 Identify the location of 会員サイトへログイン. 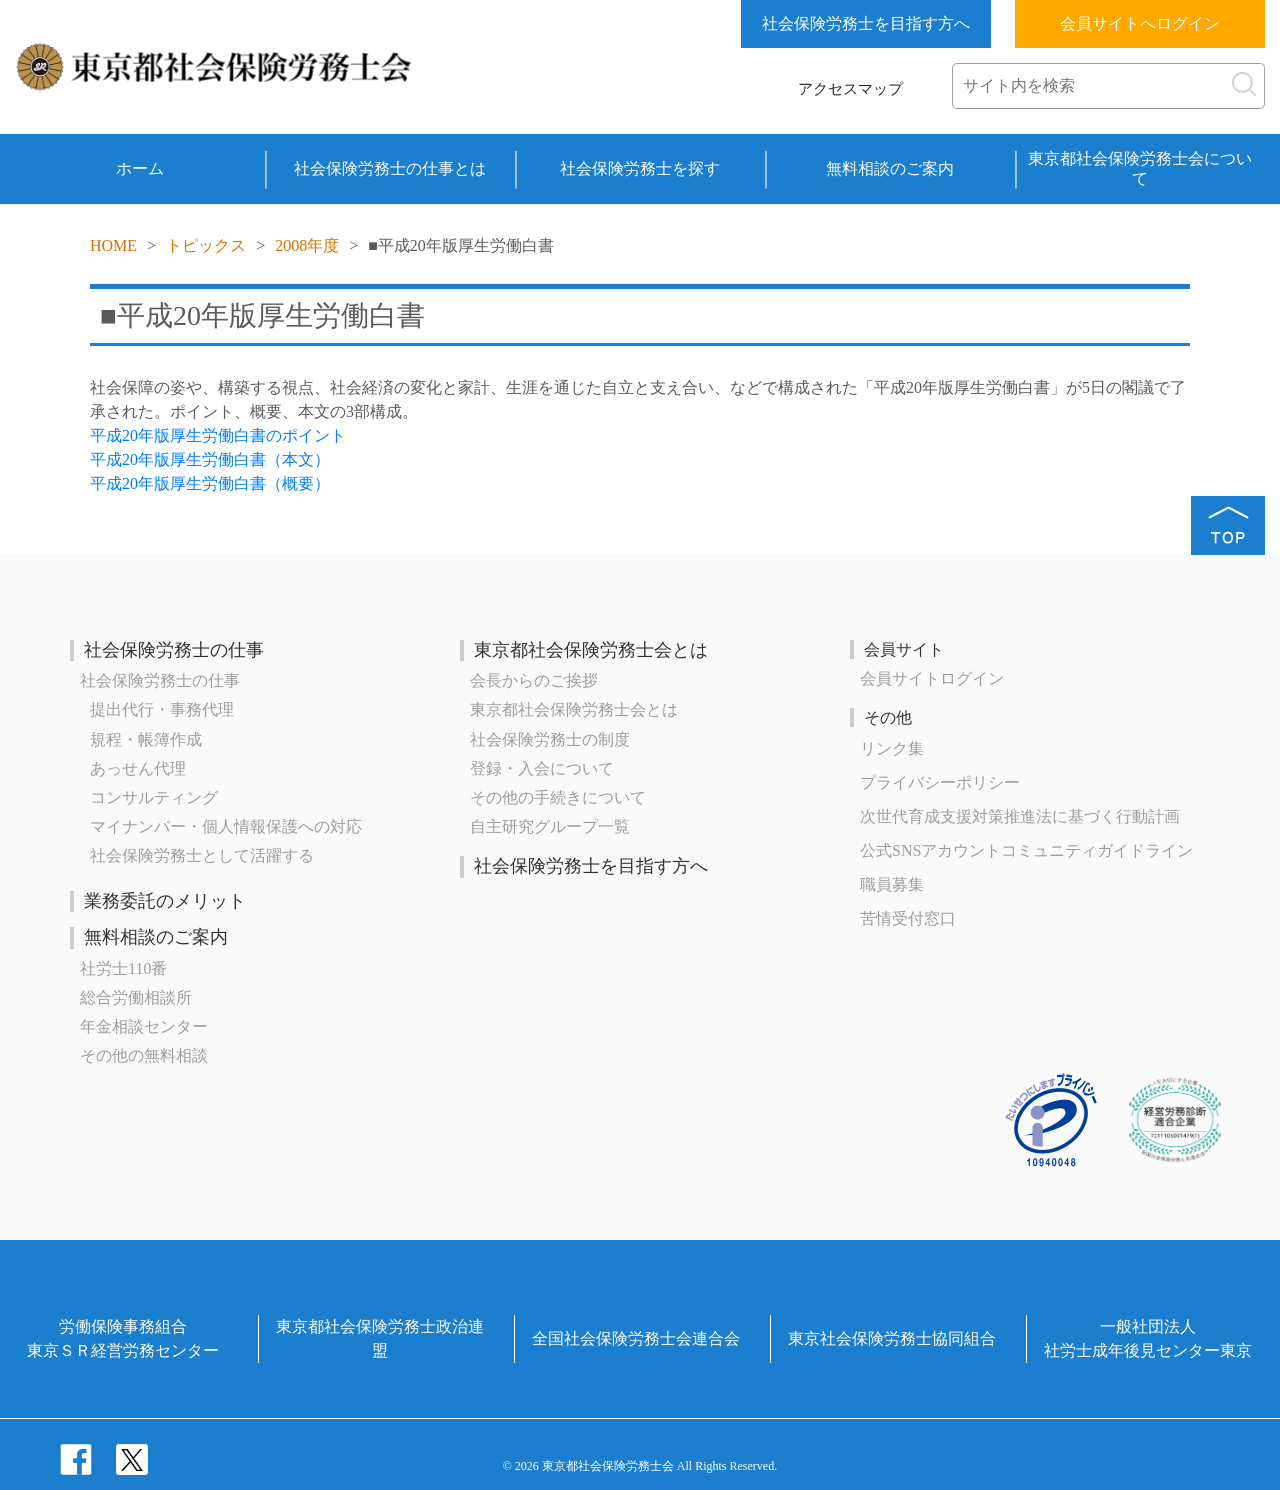
(1140, 23).